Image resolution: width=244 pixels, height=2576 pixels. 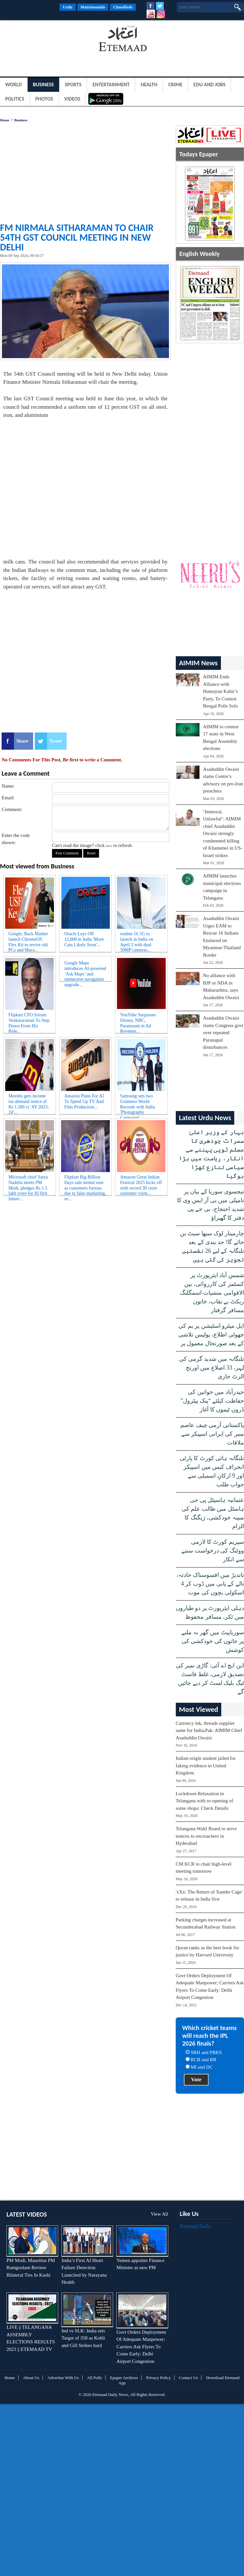 What do you see at coordinates (138, 1021) in the screenshot?
I see `YouTube Surpasses Disney, NBC, Paramount in Ad Revenue...` at bounding box center [138, 1021].